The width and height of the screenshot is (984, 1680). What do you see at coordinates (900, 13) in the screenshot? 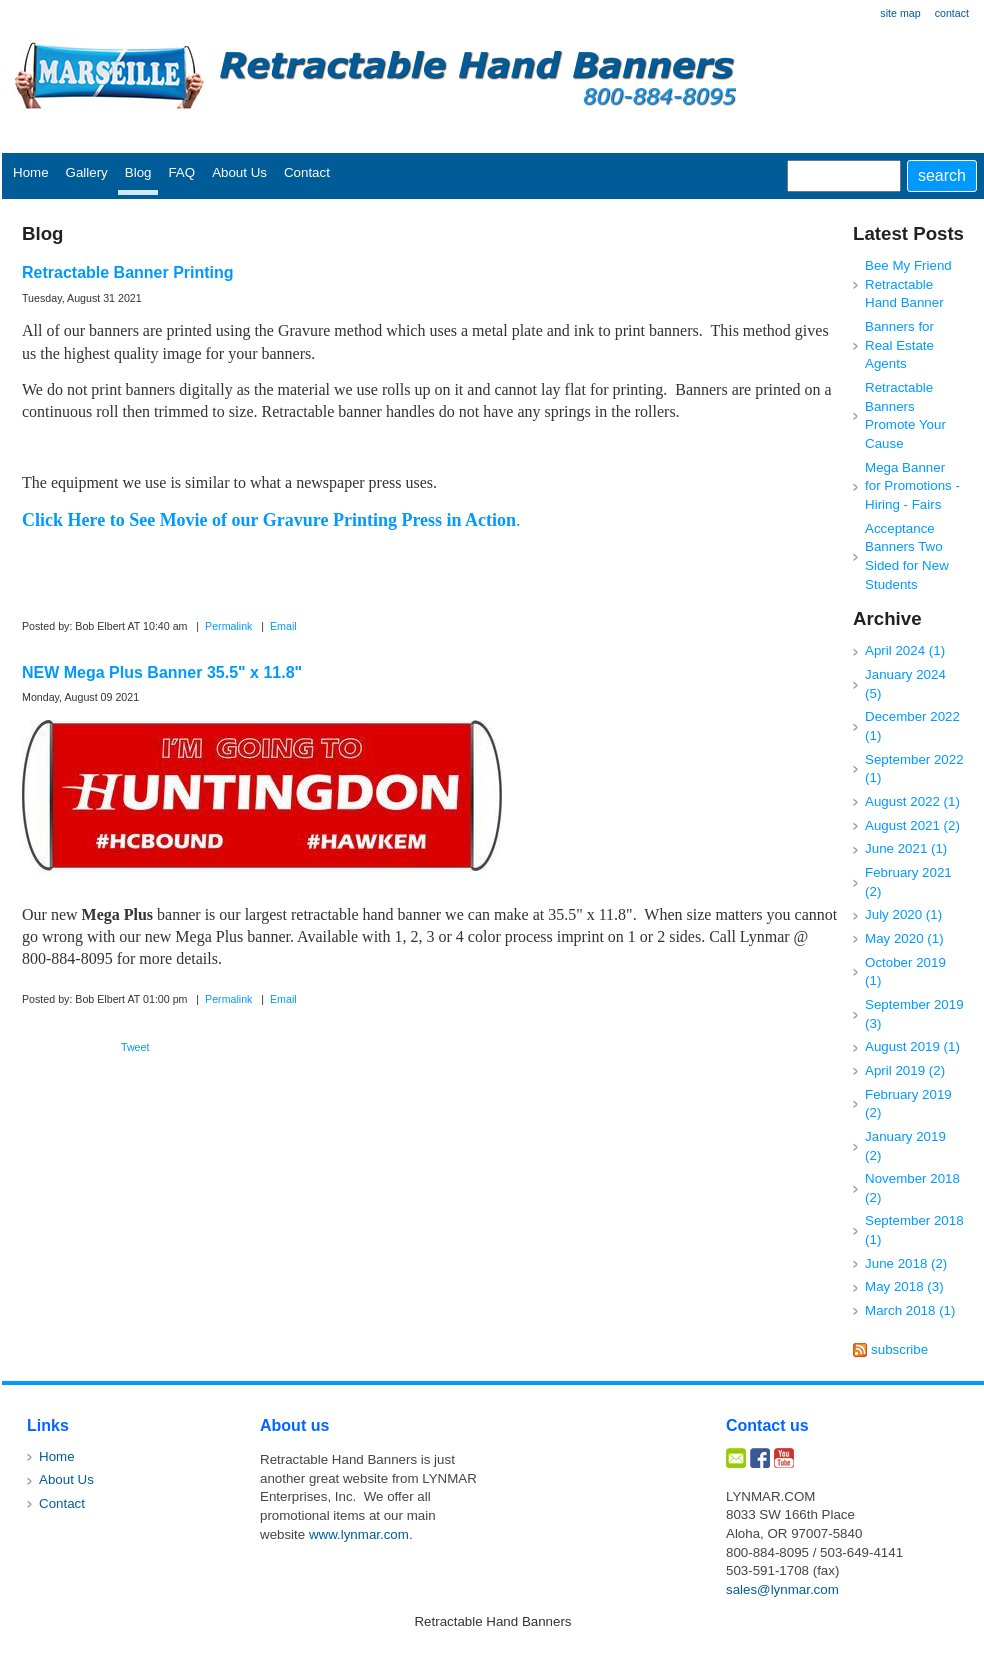
I see `site map` at bounding box center [900, 13].